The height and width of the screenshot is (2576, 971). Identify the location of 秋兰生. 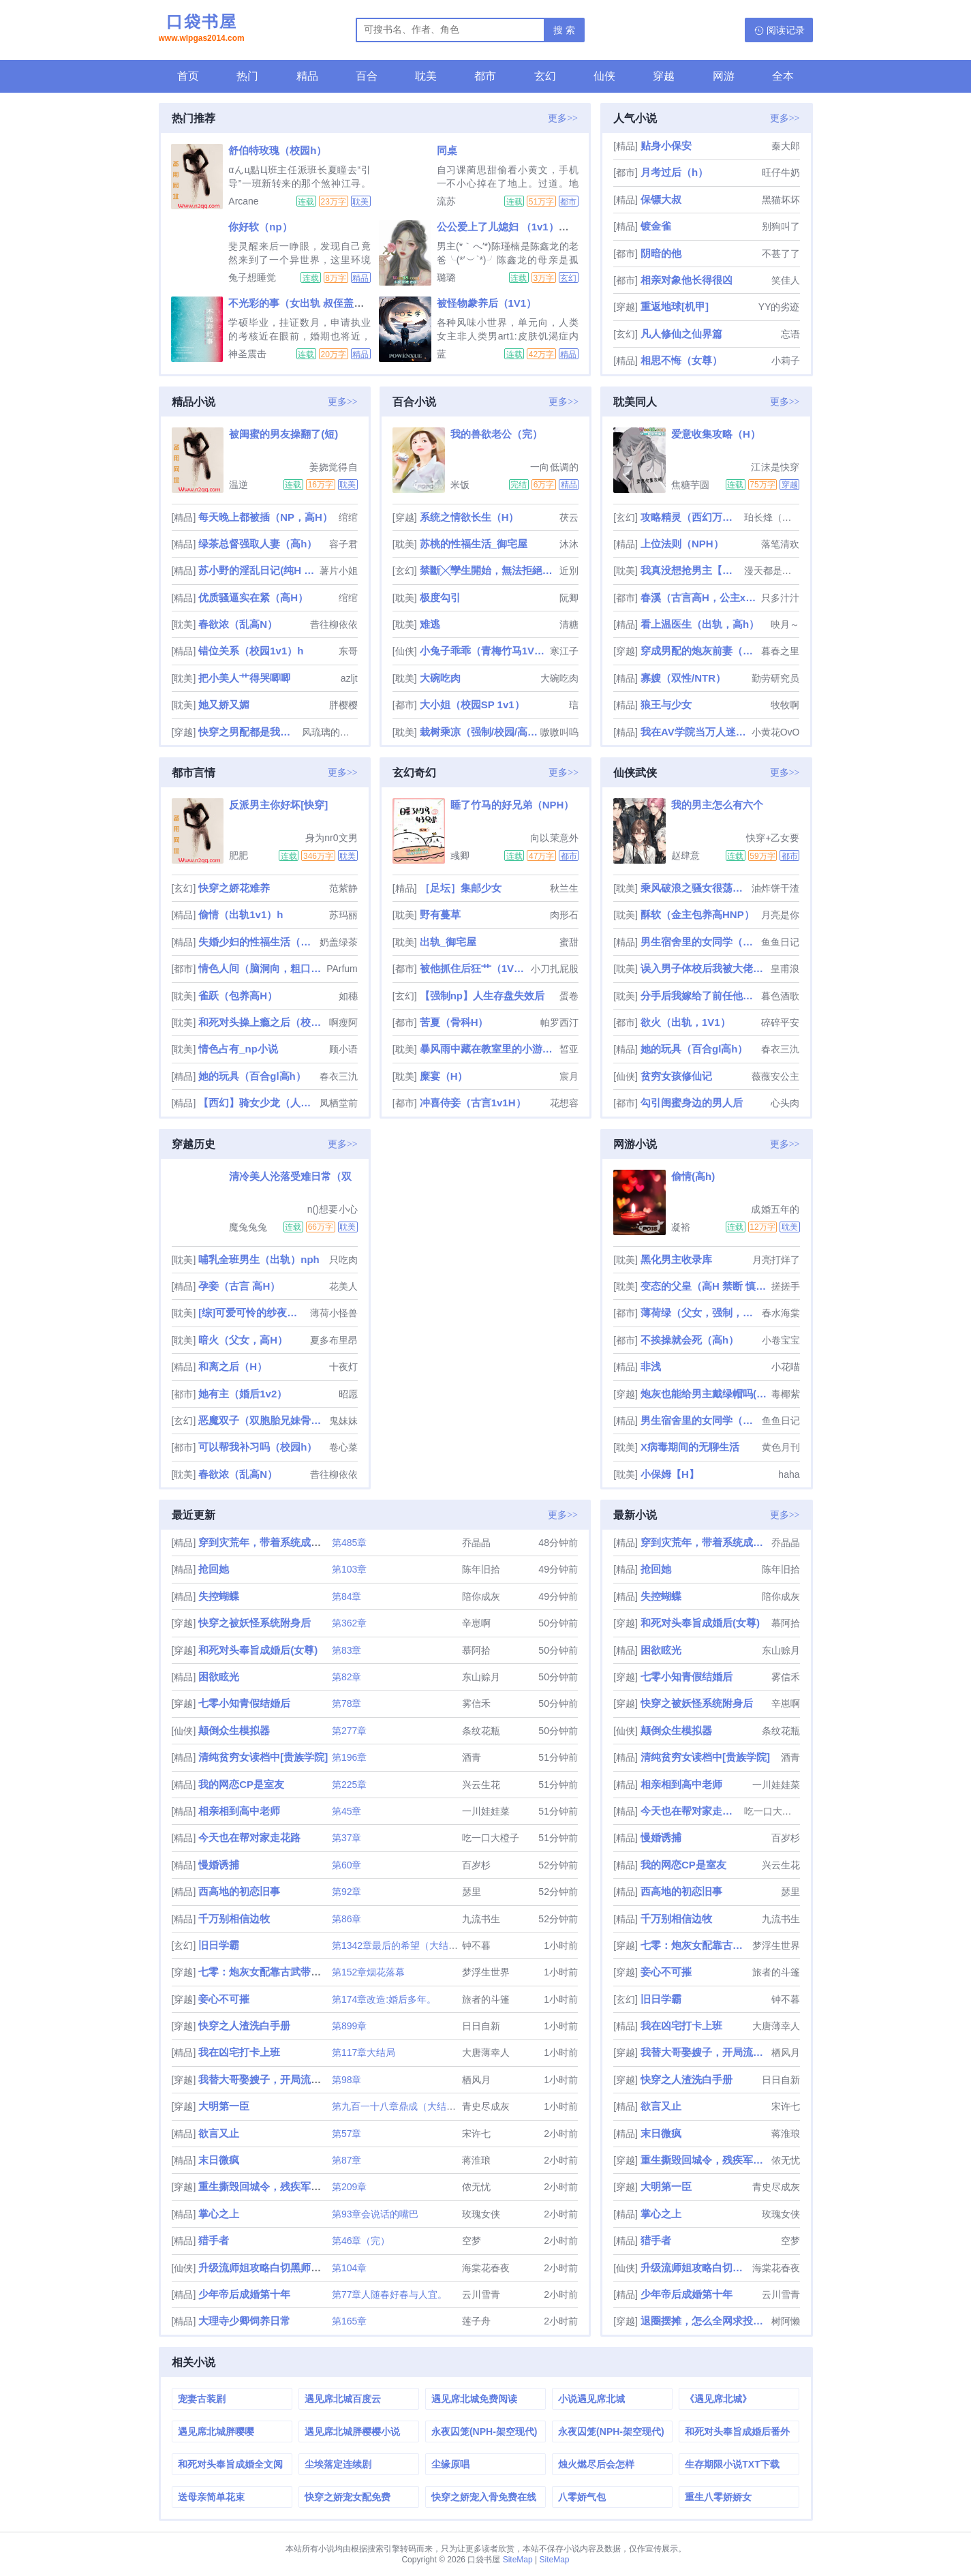
(564, 888).